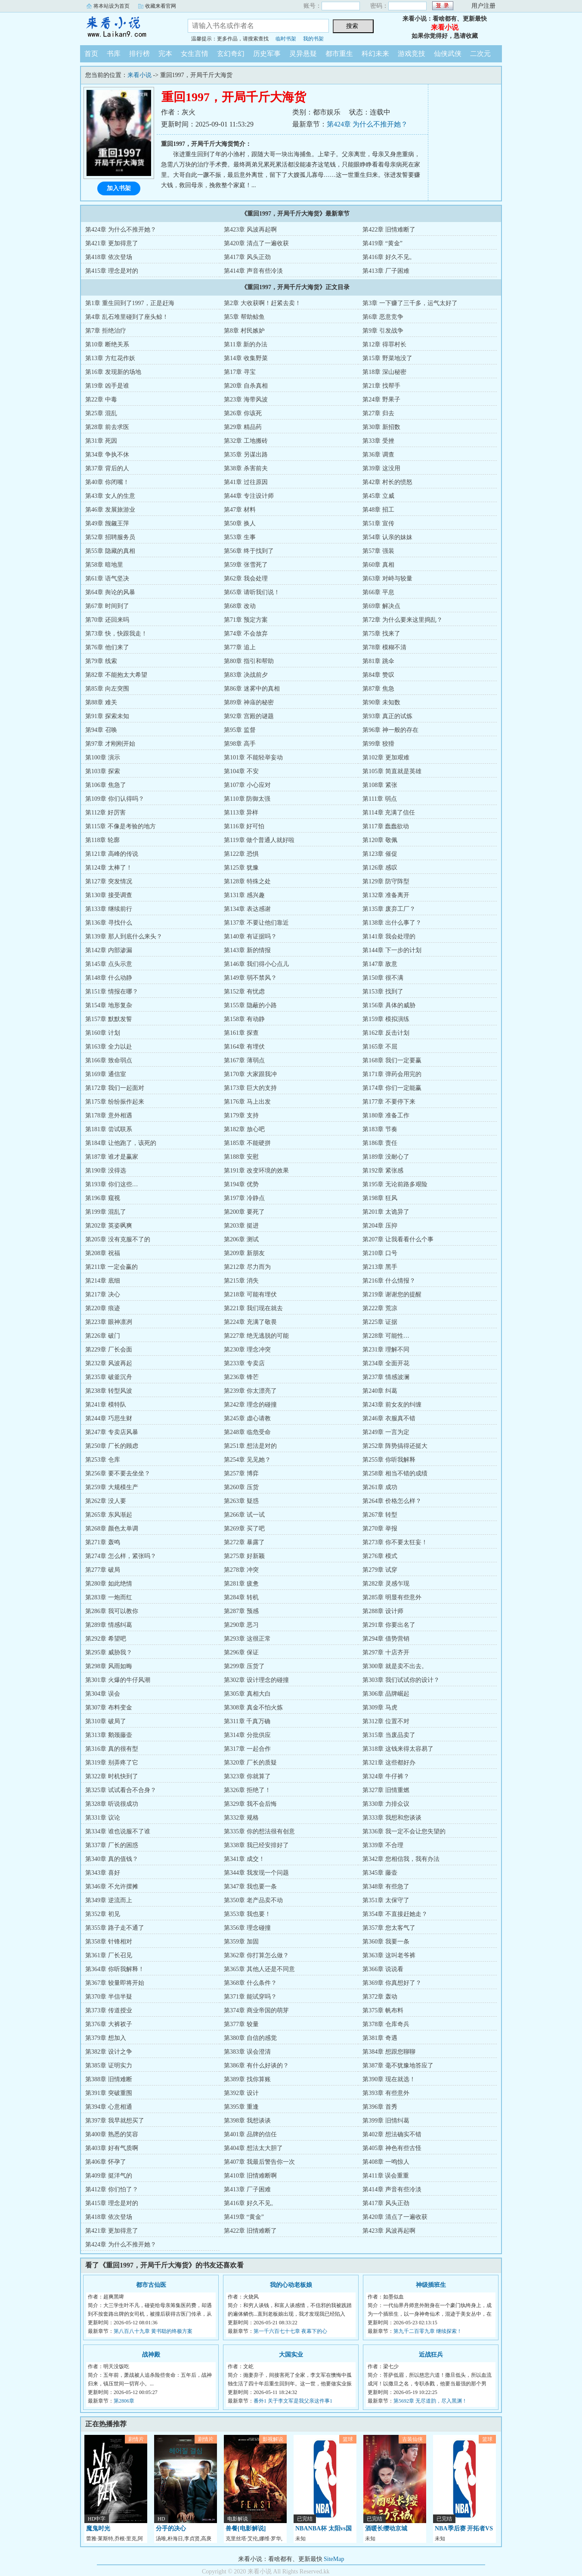  Describe the element at coordinates (388, 812) in the screenshot. I see `第114章 充满了信任` at that location.